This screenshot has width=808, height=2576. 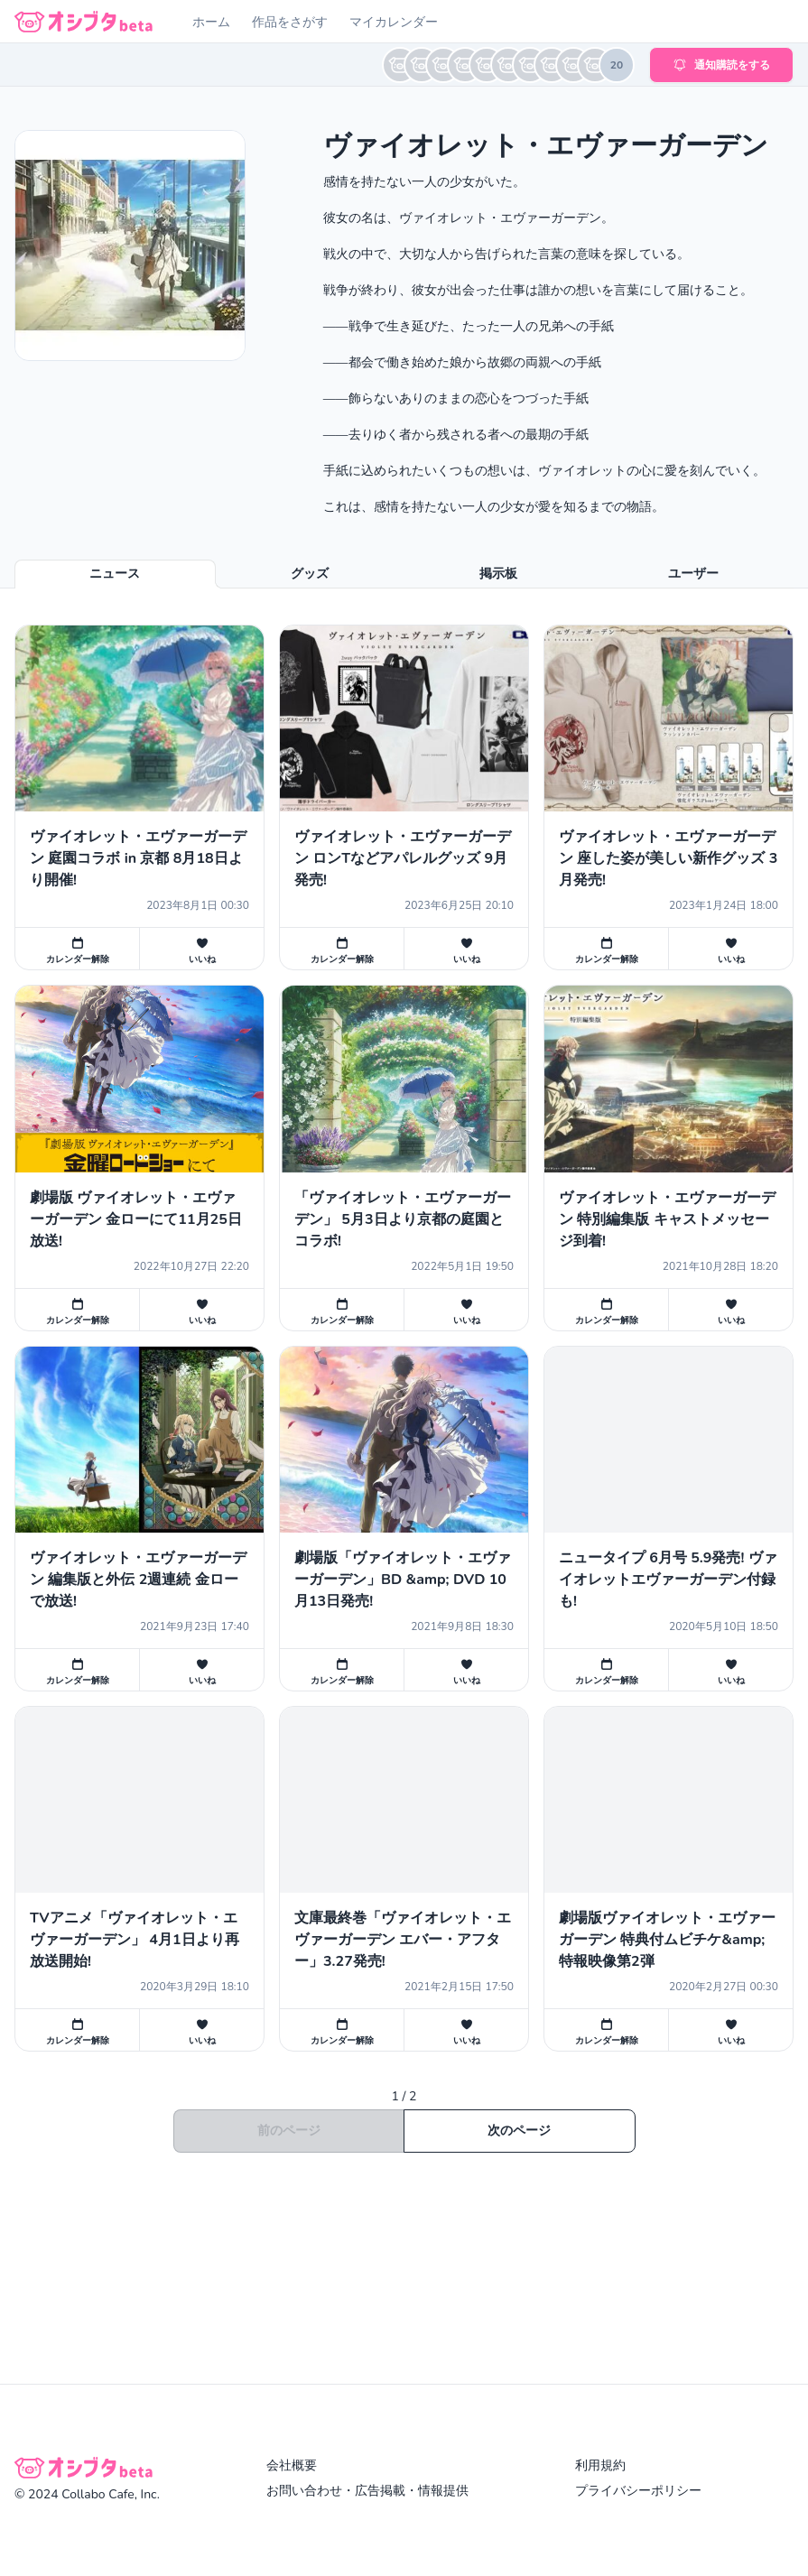 I want to click on 次のページ, so click(x=519, y=2130).